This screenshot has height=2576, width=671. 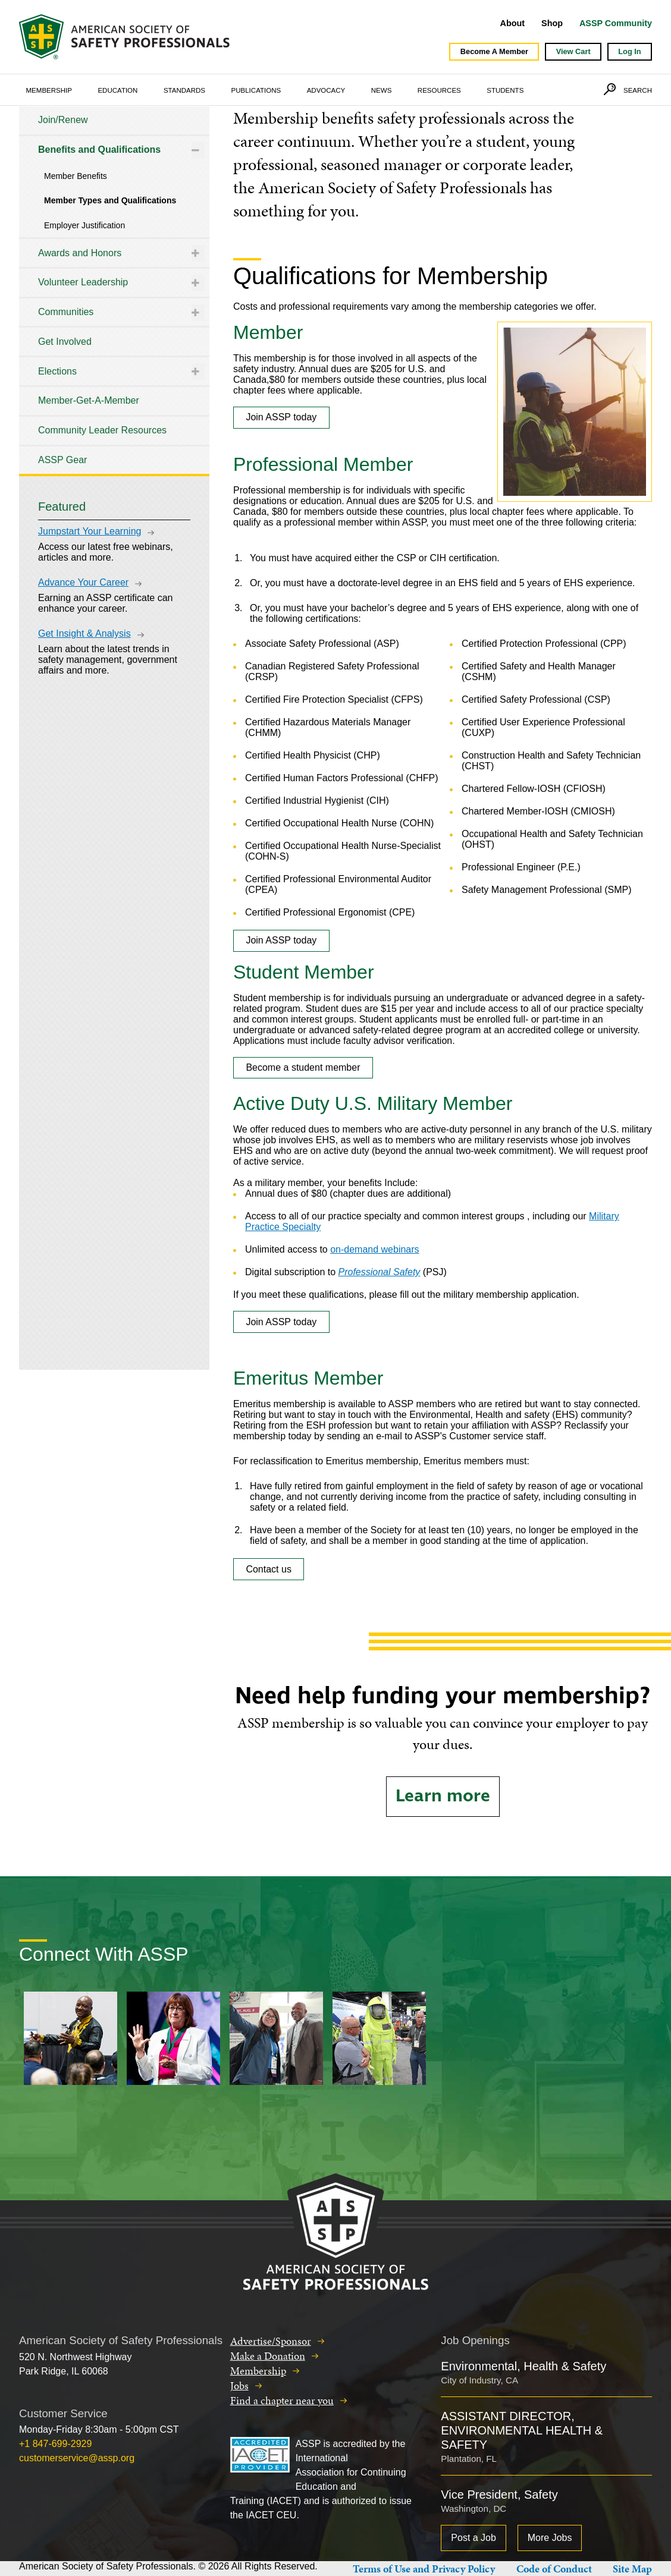 What do you see at coordinates (84, 225) in the screenshot?
I see `Employer Justification` at bounding box center [84, 225].